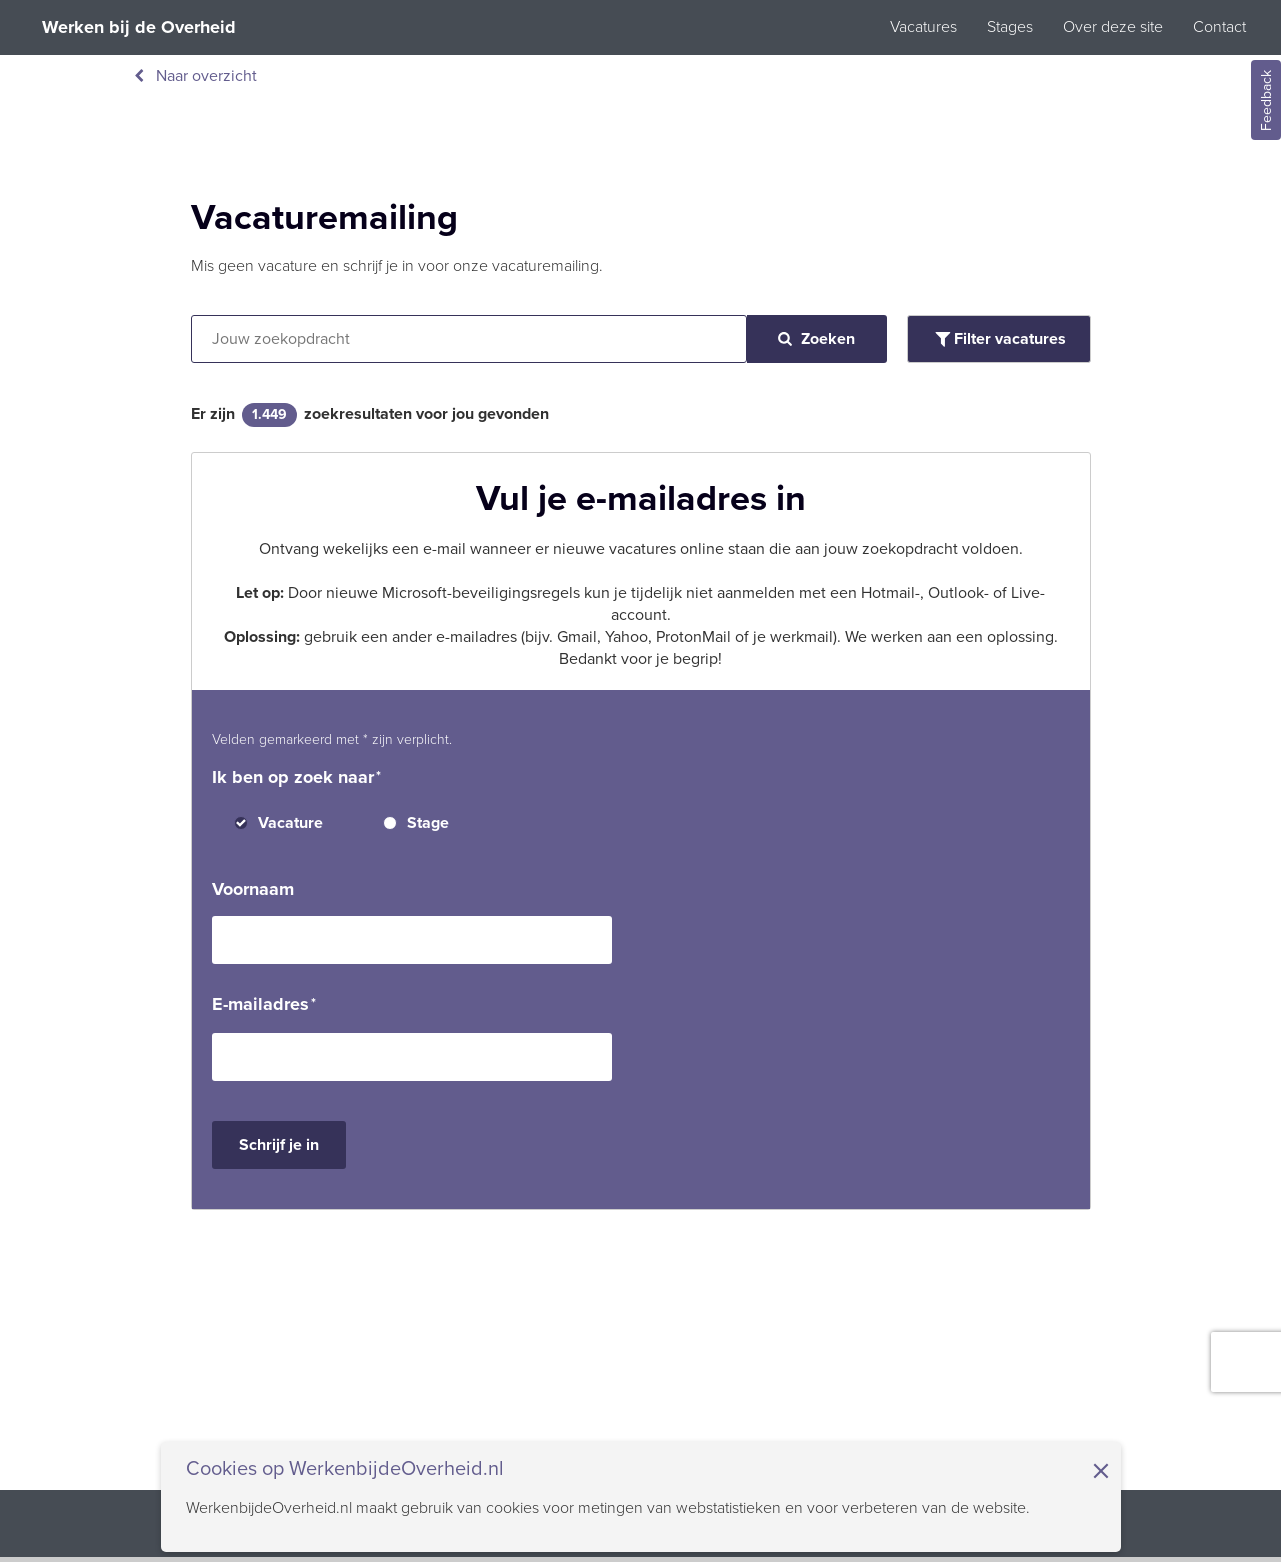  I want to click on Feedback [Feedback geven], so click(1266, 100).